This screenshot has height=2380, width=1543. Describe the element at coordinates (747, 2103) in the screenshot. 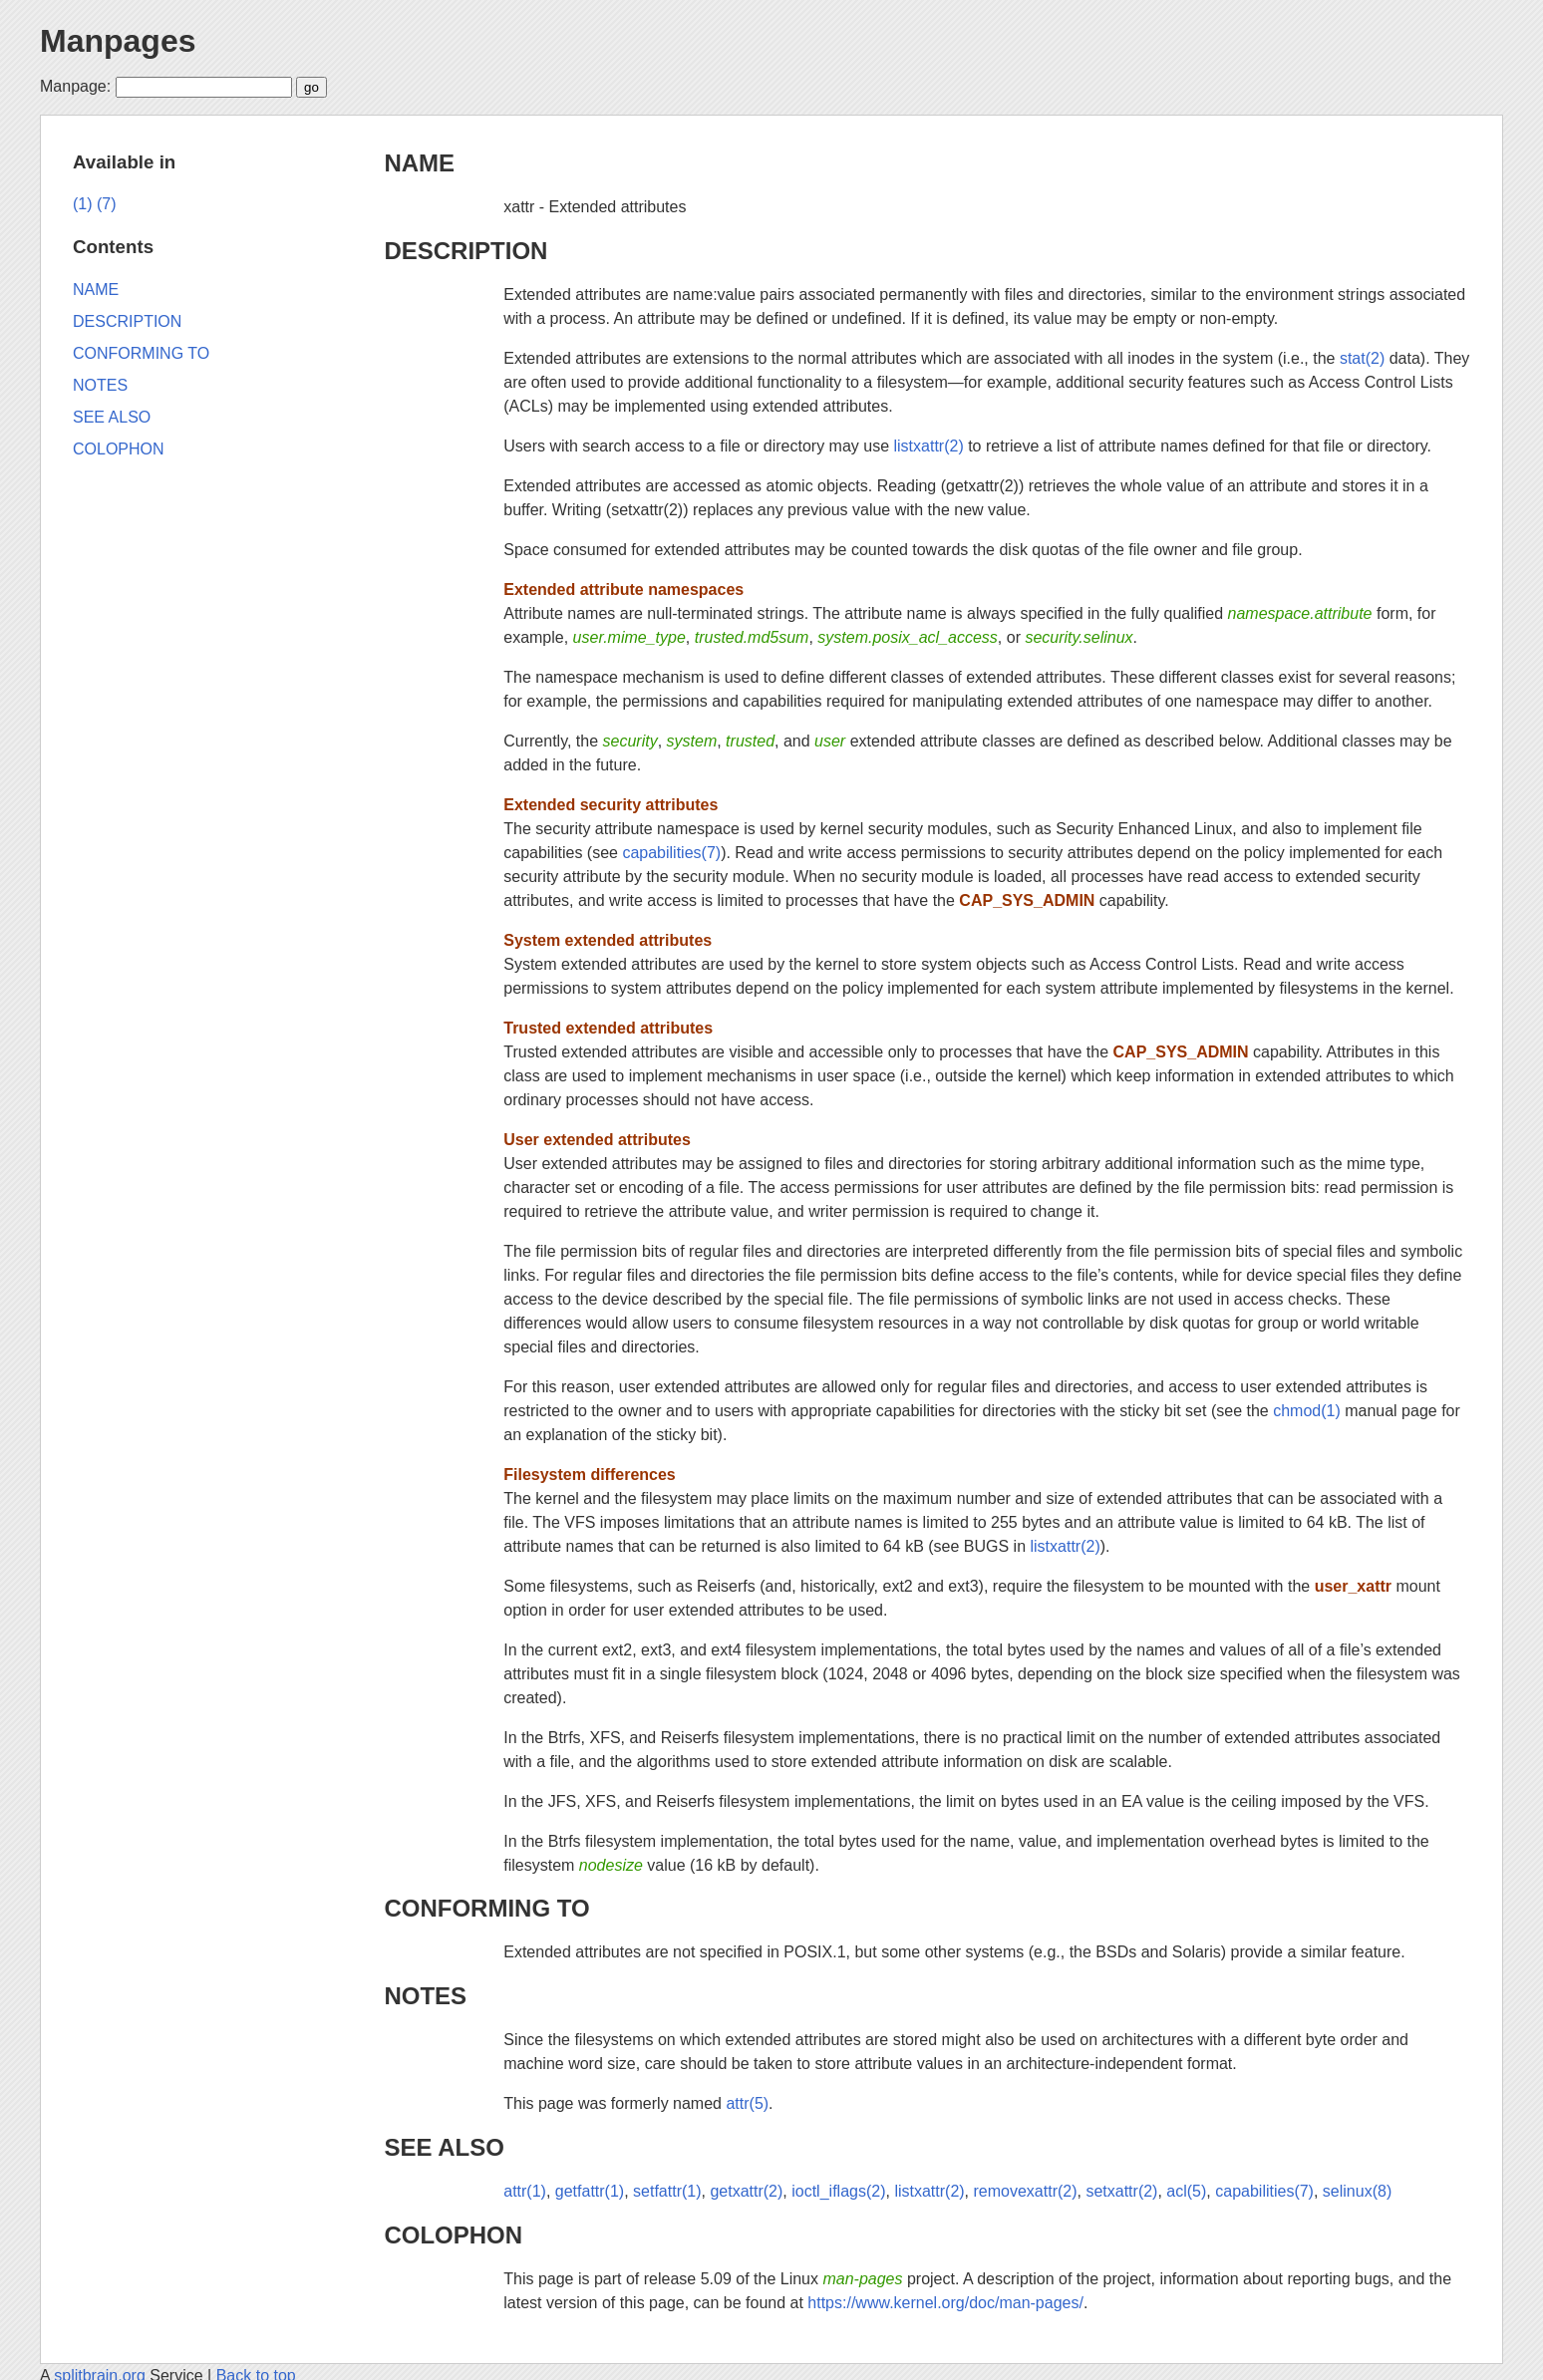

I see `attr(5)` at that location.